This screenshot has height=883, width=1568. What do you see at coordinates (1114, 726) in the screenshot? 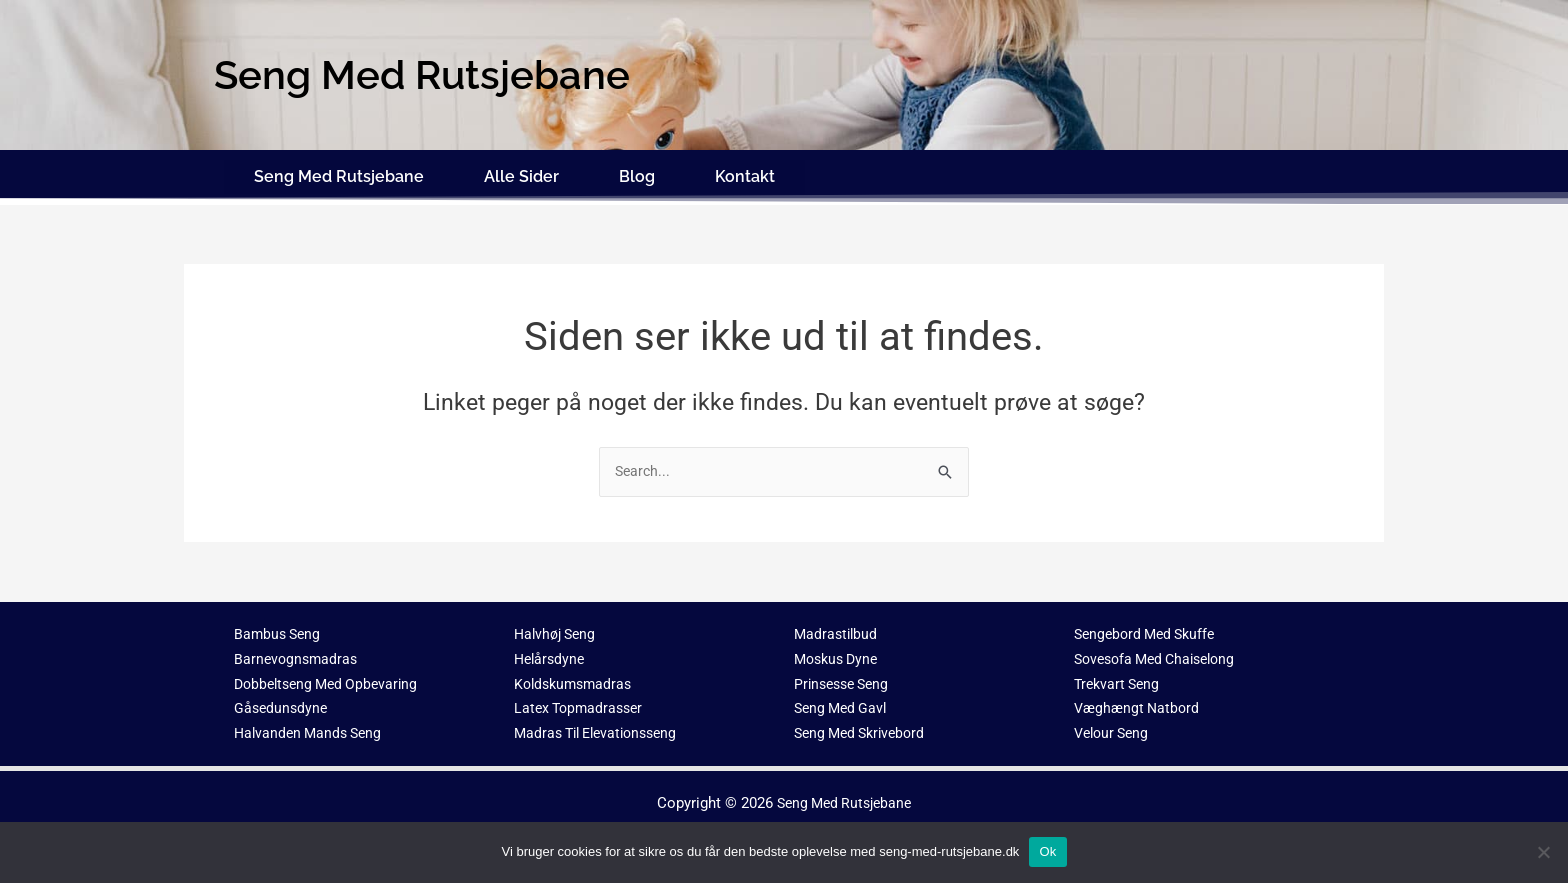
I see `Velour Seng` at bounding box center [1114, 726].